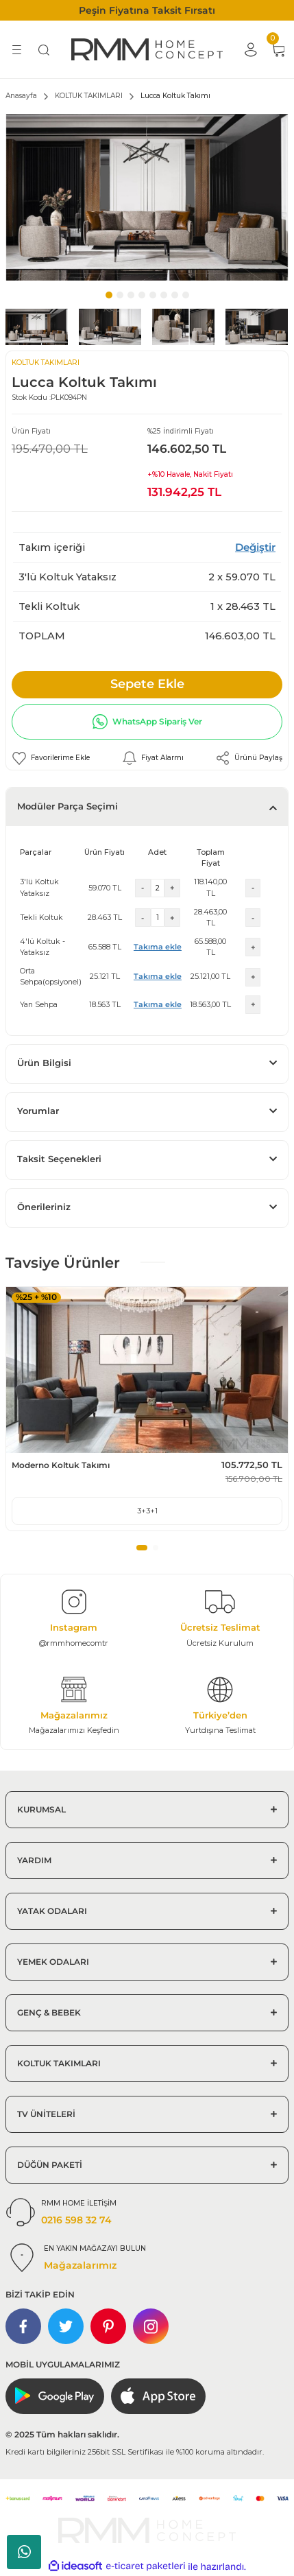 This screenshot has width=294, height=2576. Describe the element at coordinates (38, 1111) in the screenshot. I see `Yorumlar` at that location.